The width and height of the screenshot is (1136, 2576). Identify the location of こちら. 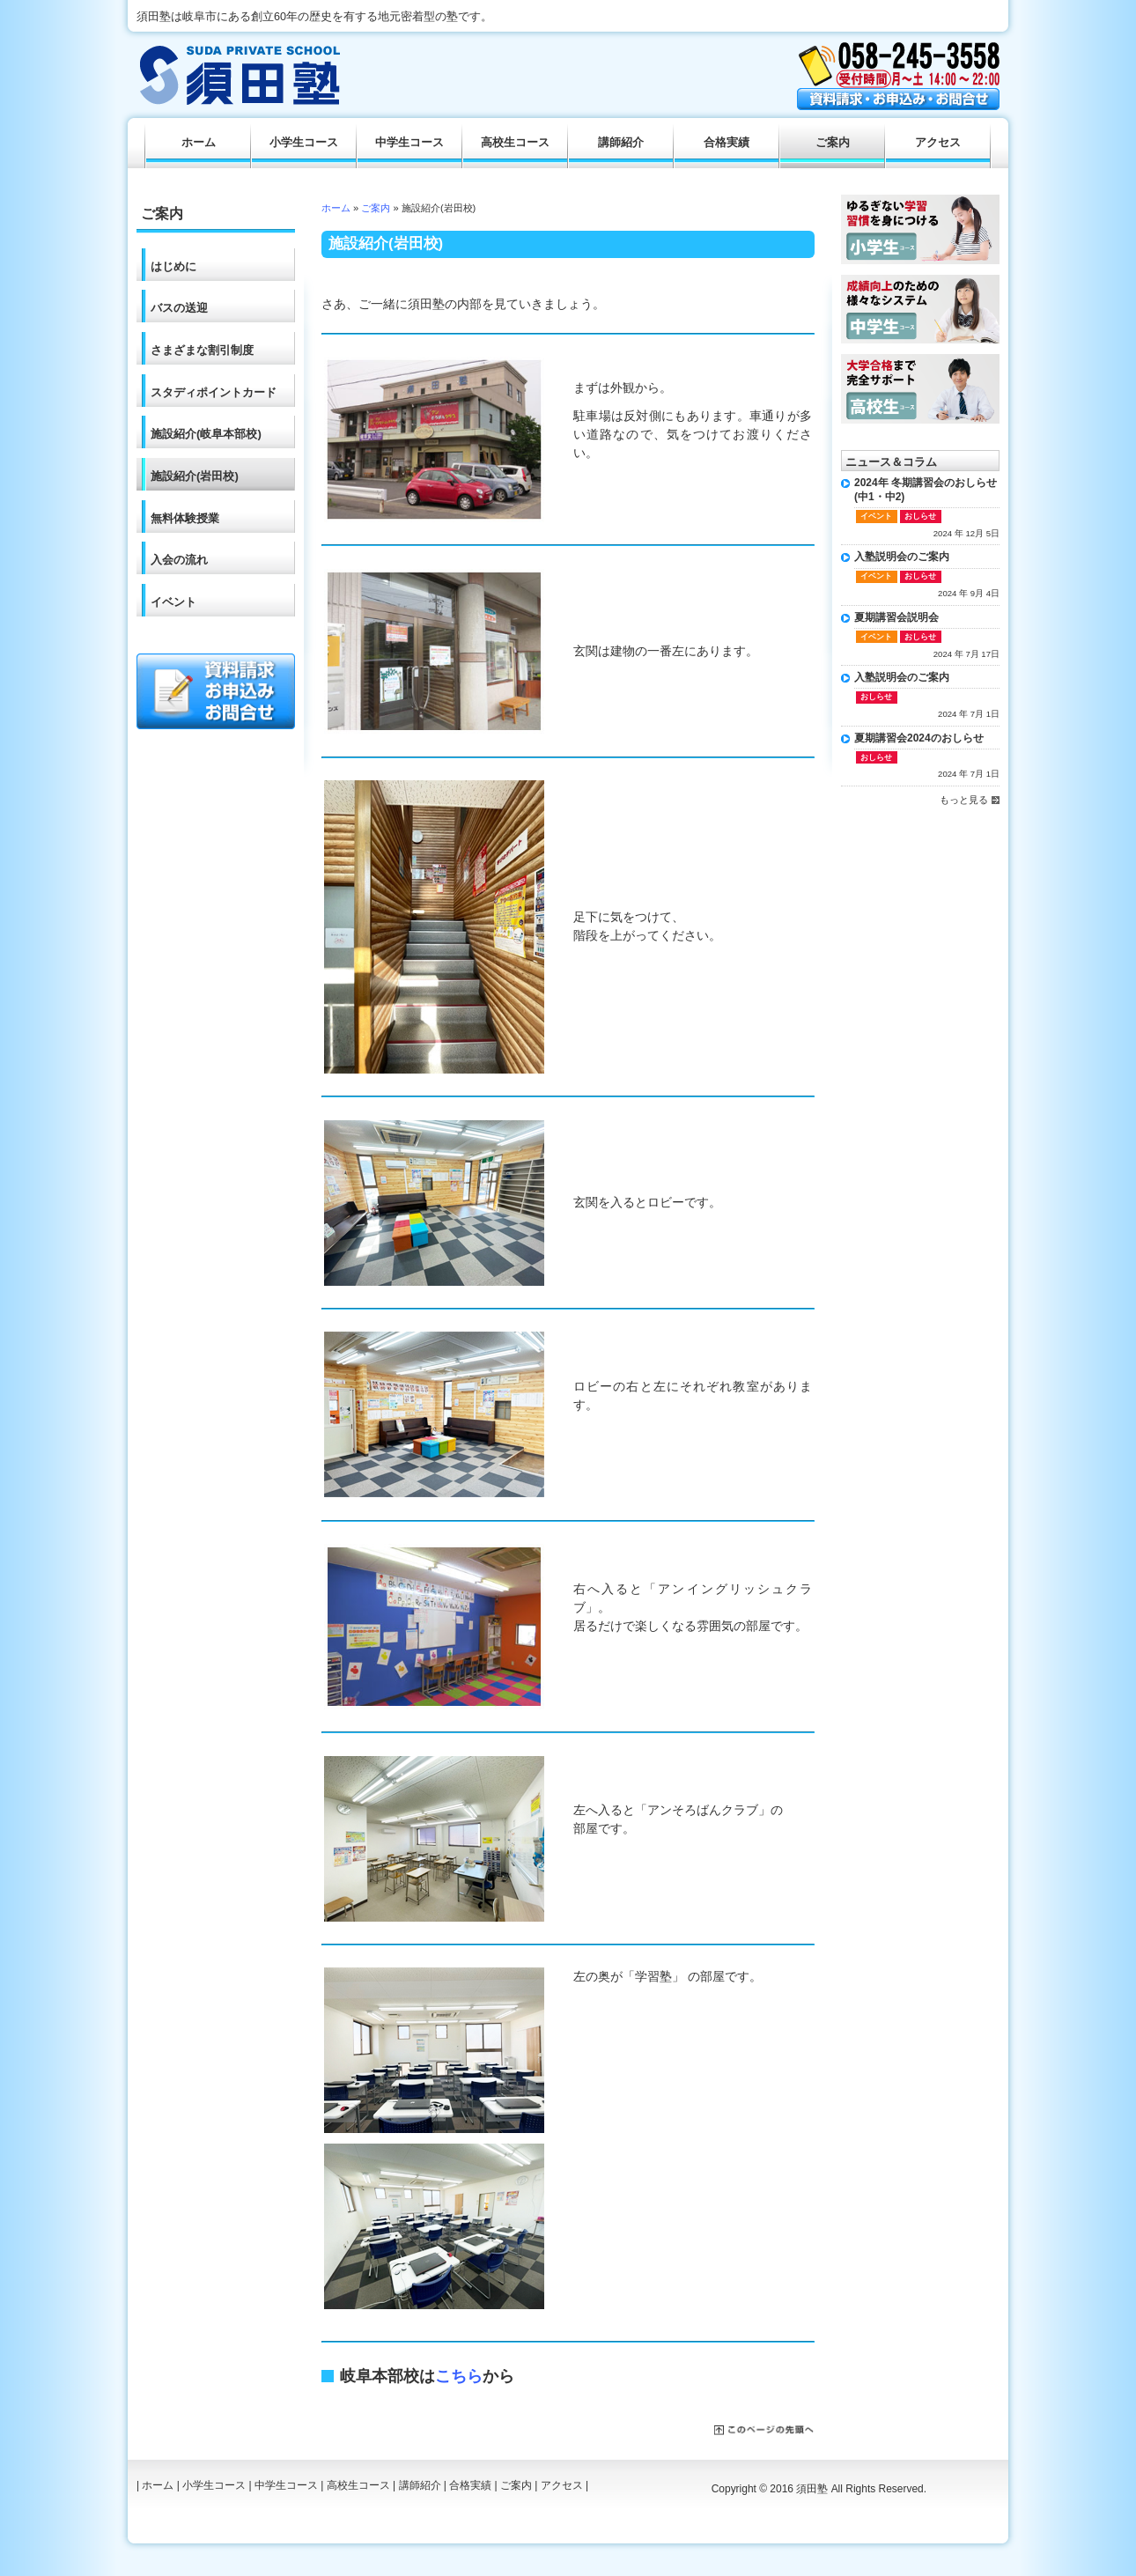
(459, 2376).